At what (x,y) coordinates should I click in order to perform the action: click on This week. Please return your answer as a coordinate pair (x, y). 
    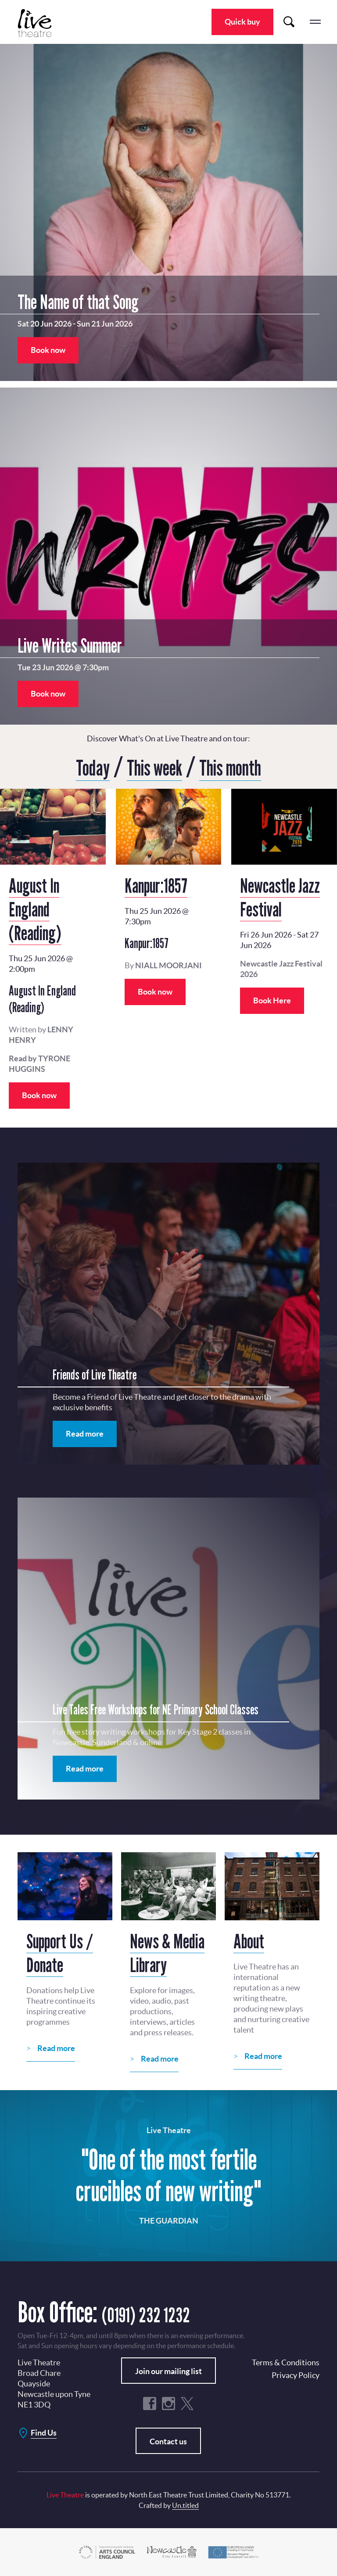
    Looking at the image, I should click on (151, 766).